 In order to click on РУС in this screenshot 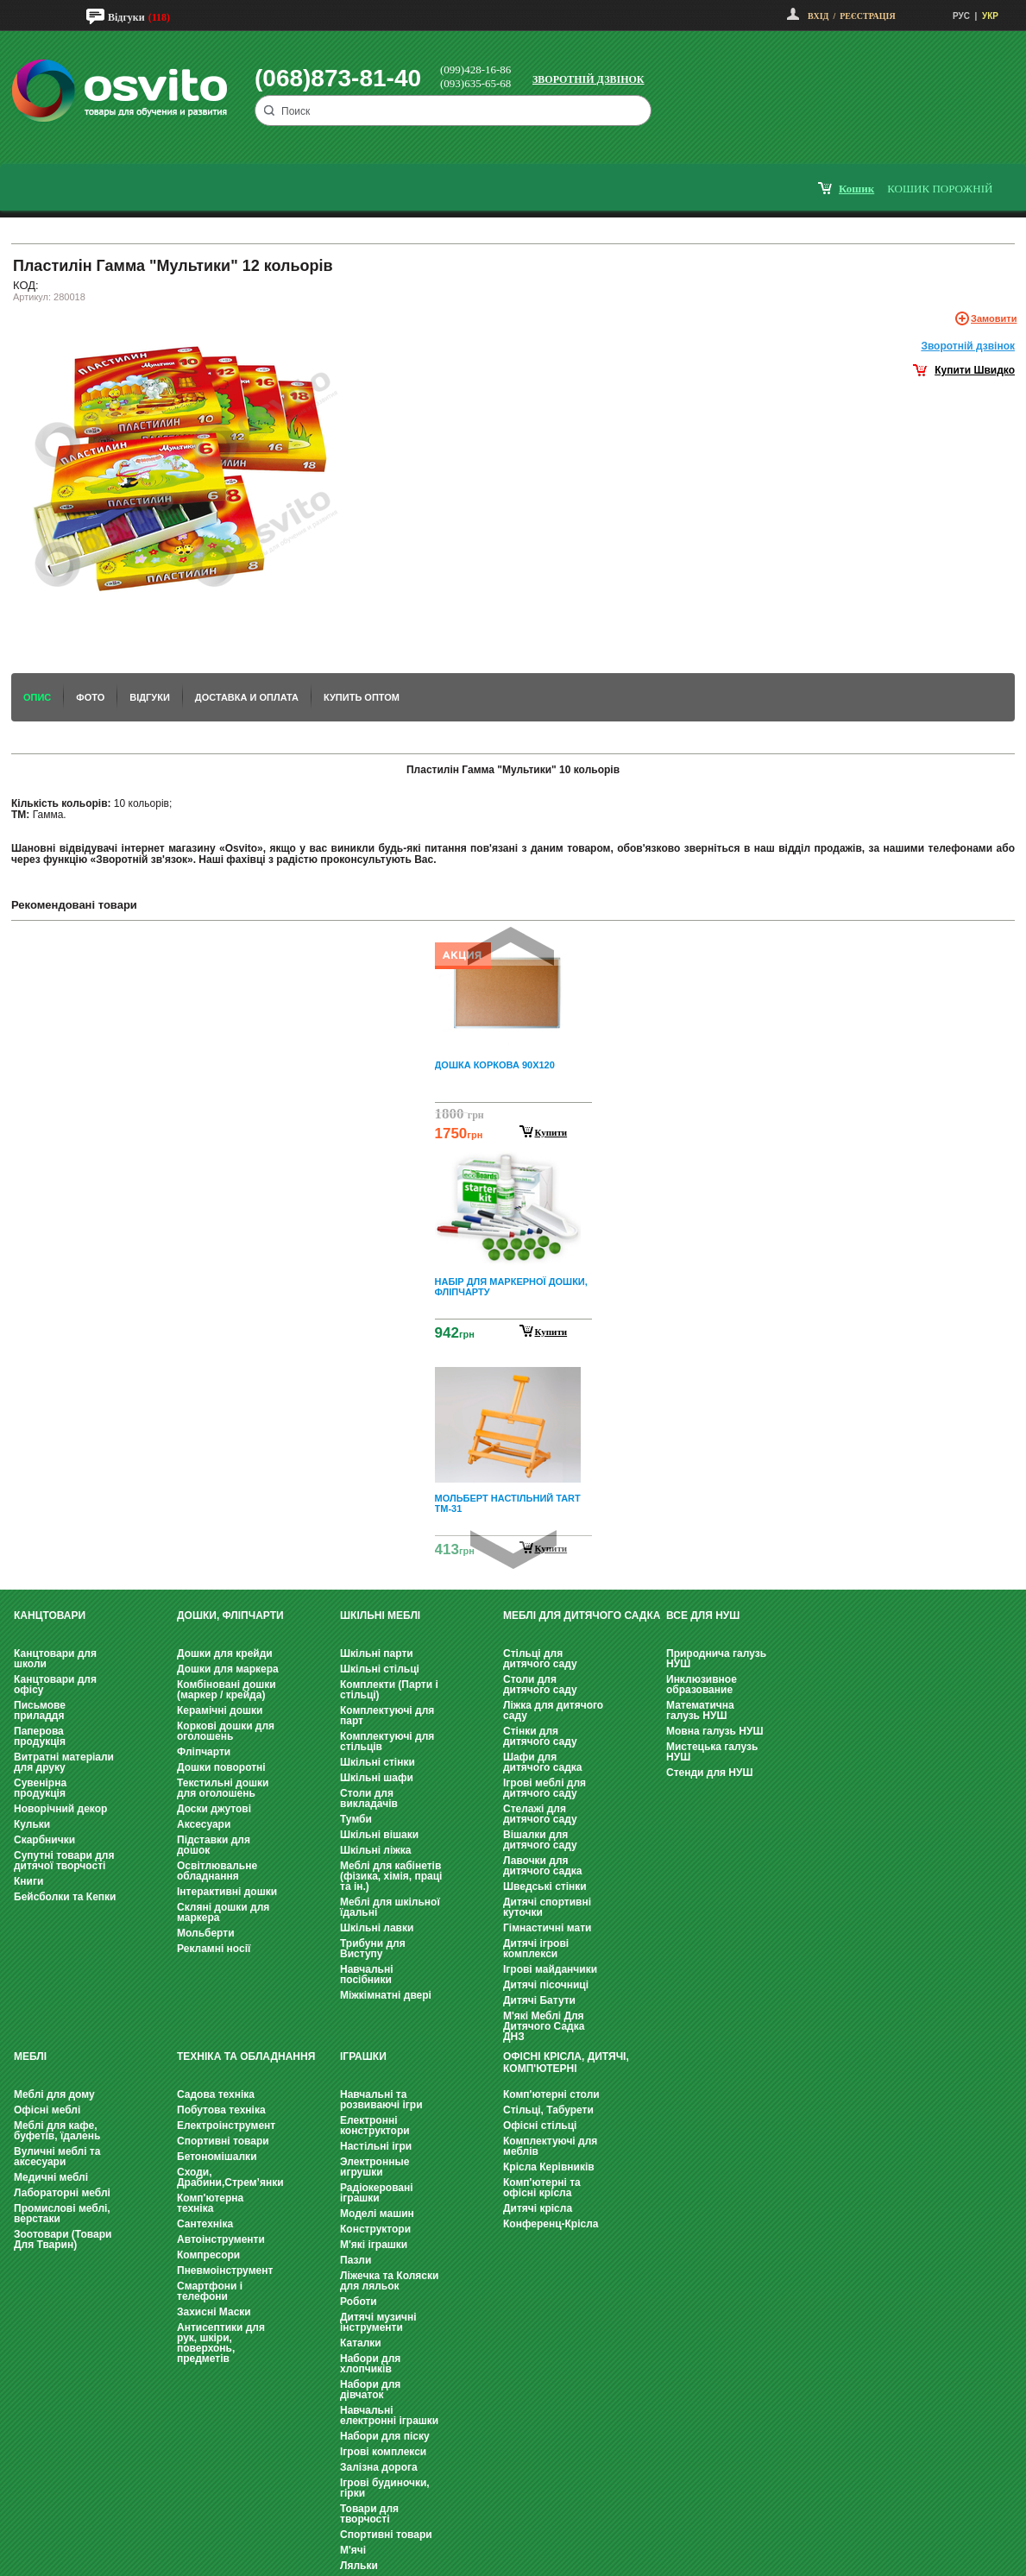, I will do `click(961, 16)`.